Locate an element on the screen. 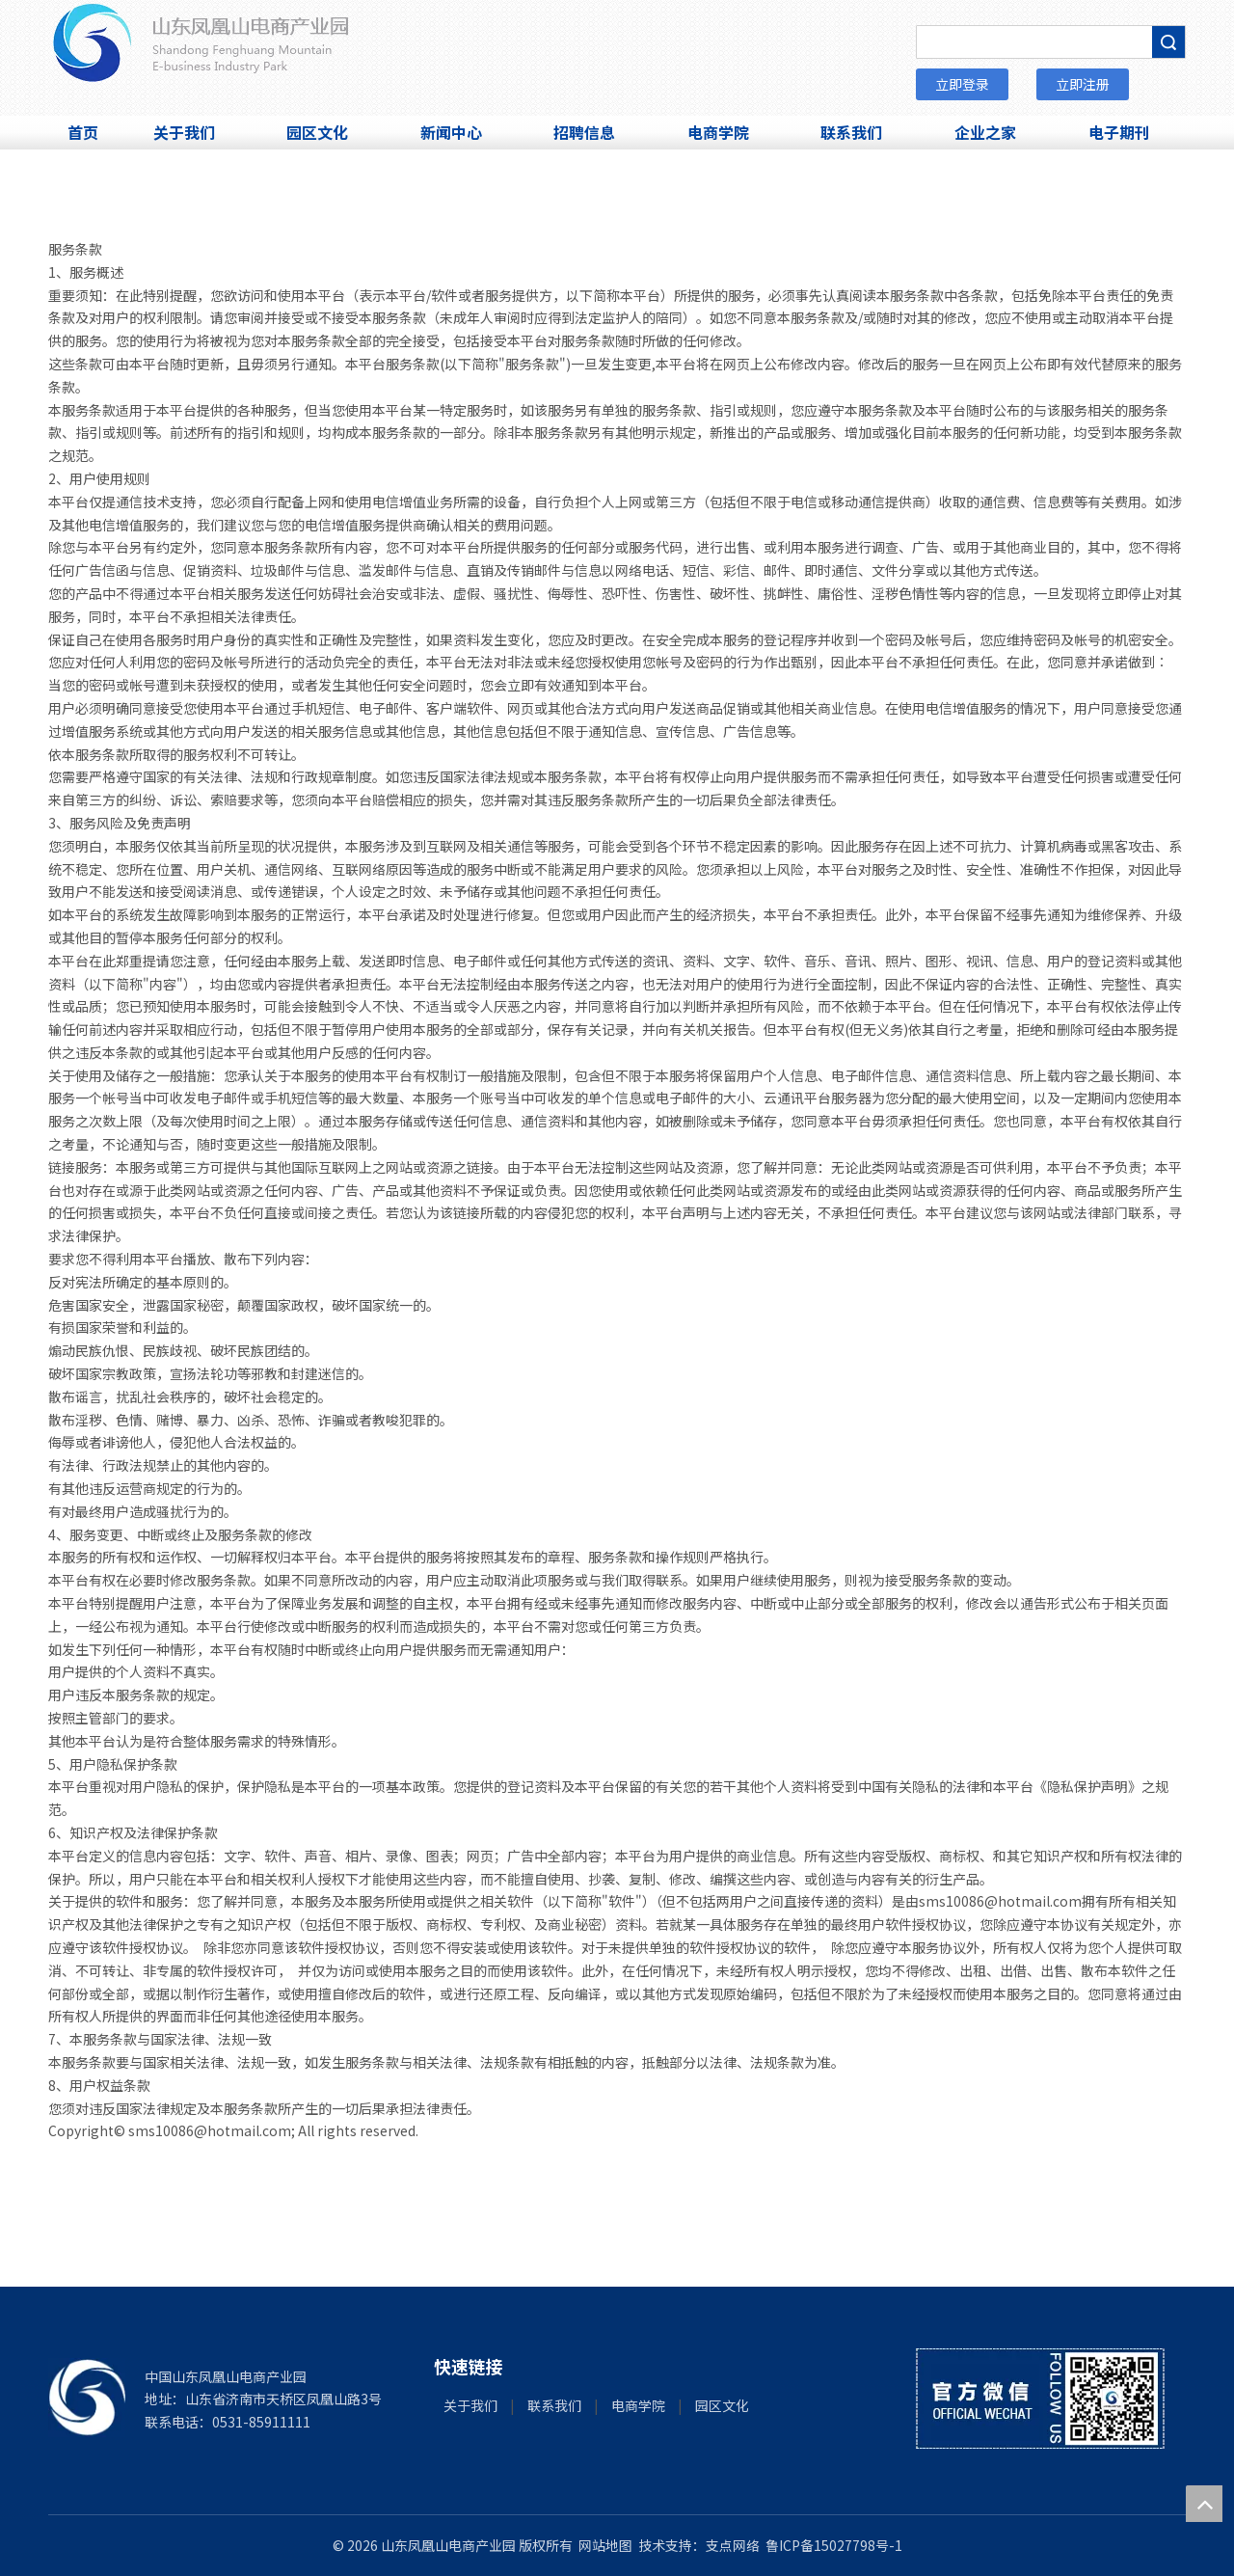 This screenshot has height=2576, width=1234. 鲁ICP备15027798号-1 is located at coordinates (833, 2545).